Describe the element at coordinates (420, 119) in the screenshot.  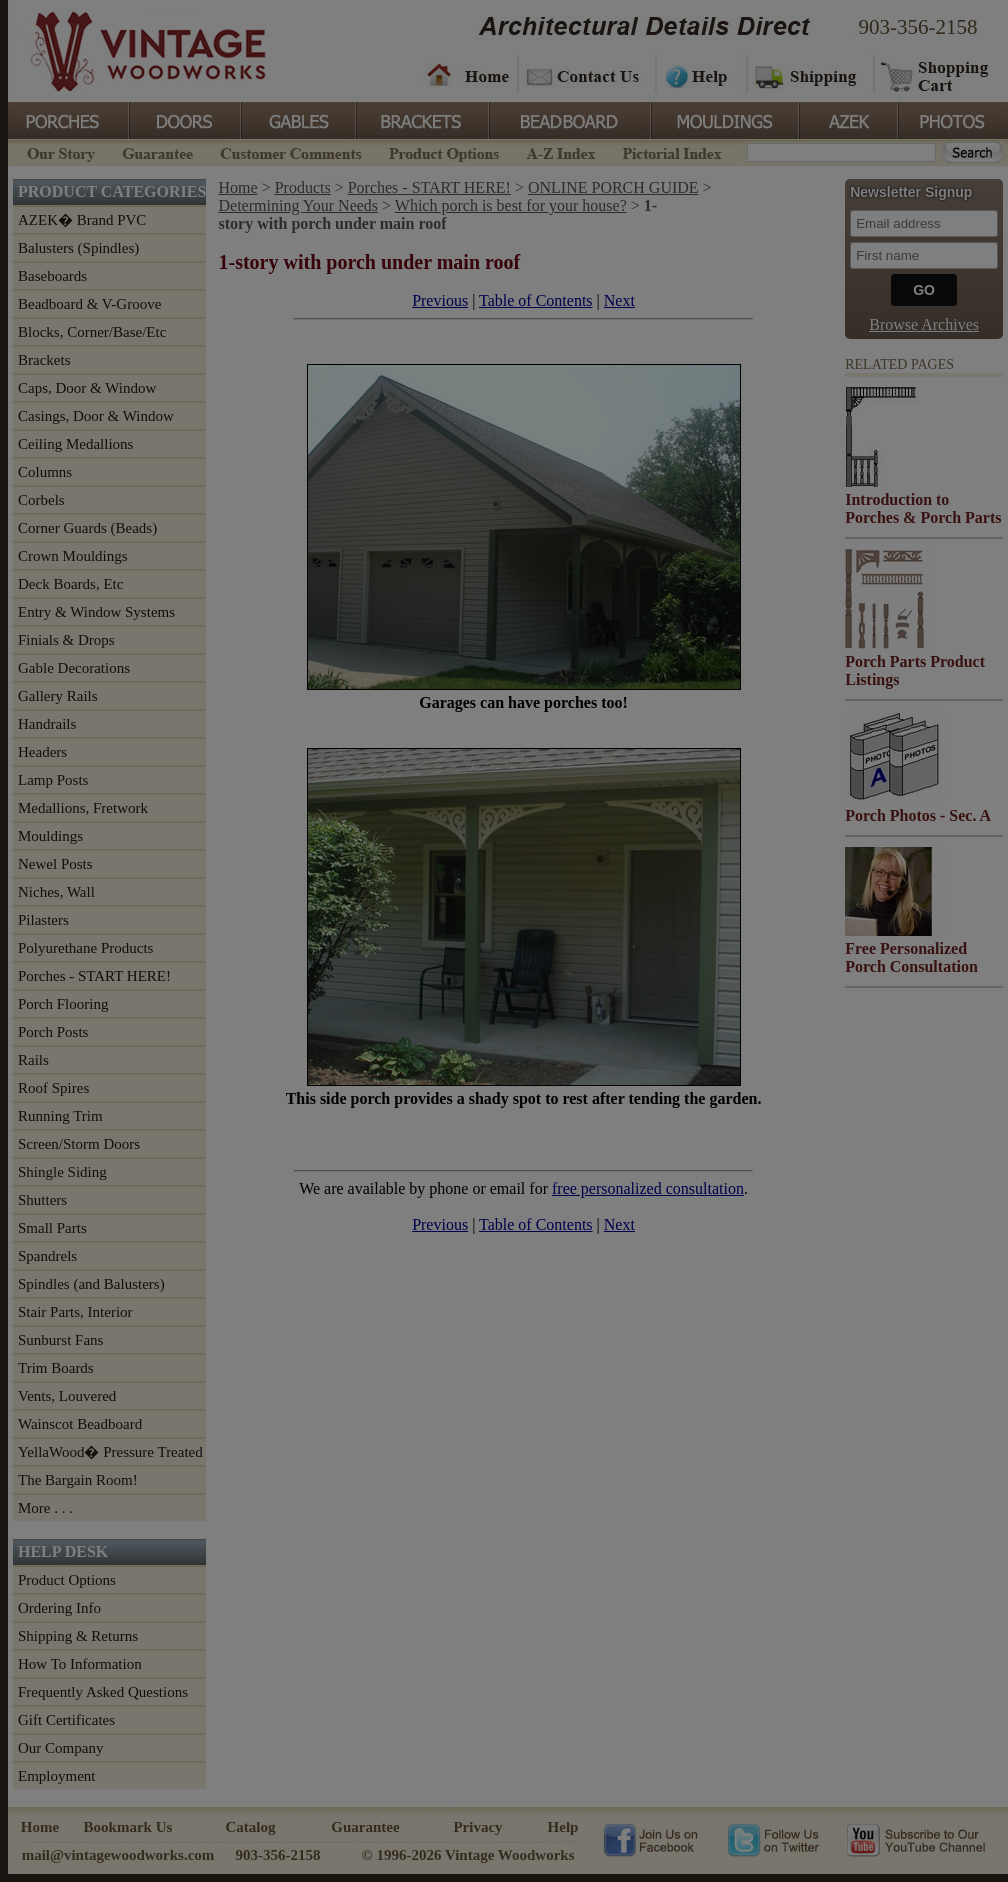
I see `Brackets` at that location.